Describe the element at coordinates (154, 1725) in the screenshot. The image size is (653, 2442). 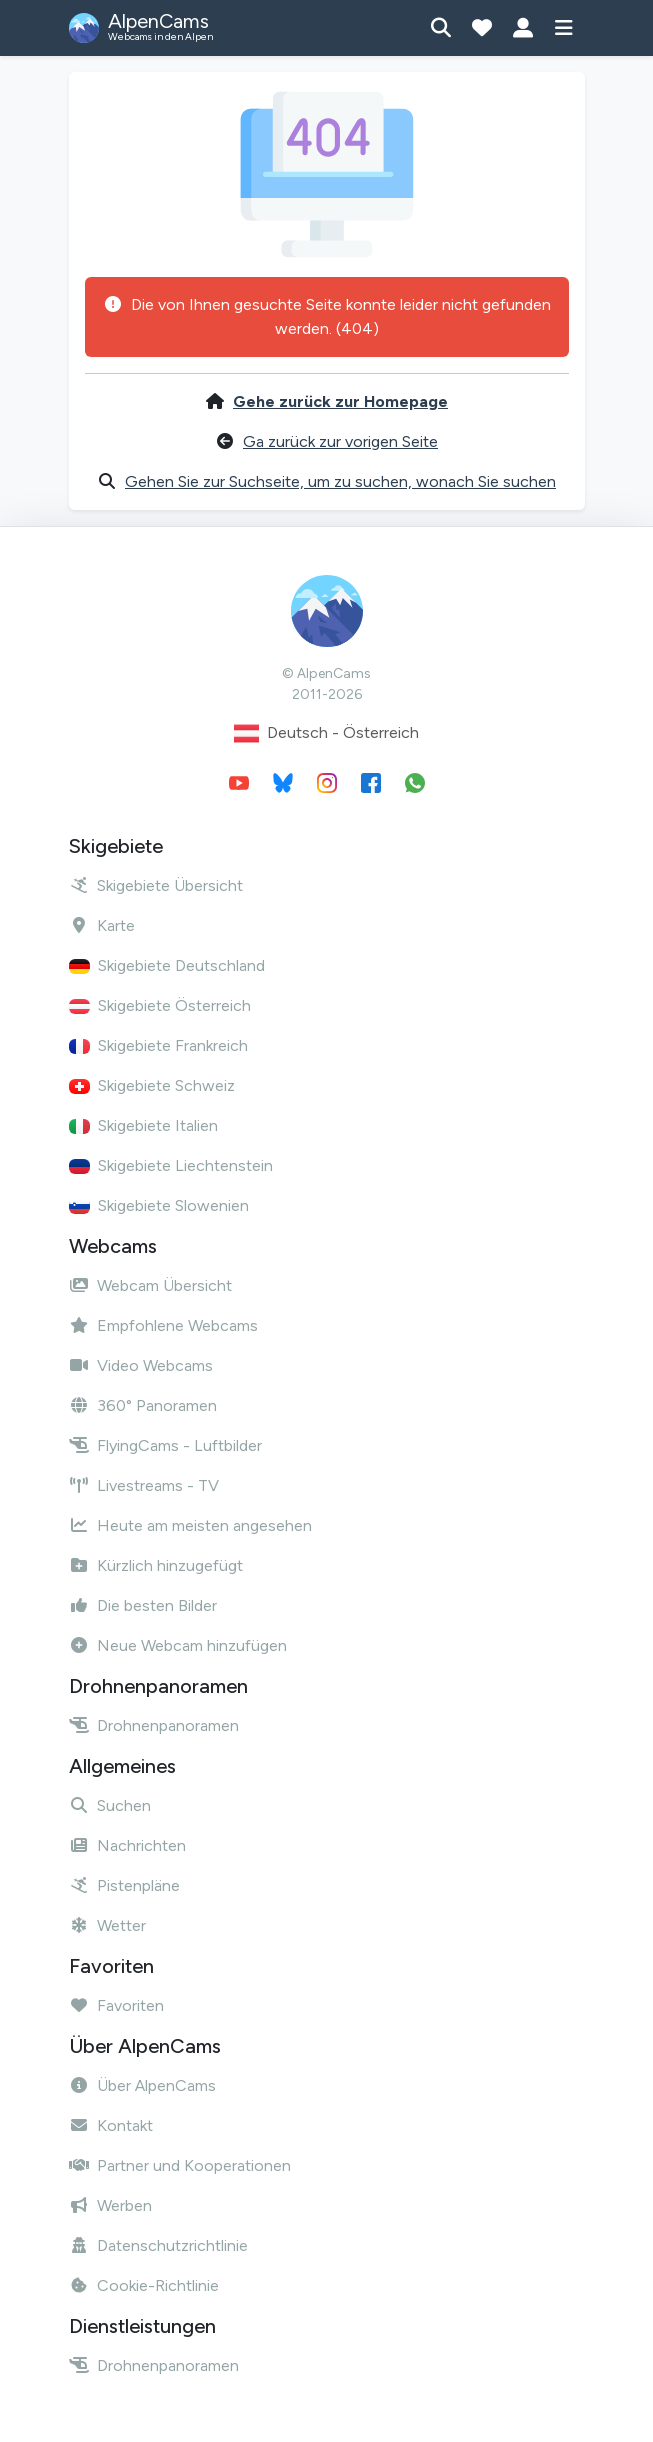
I see `Drohnenpanoramen` at that location.